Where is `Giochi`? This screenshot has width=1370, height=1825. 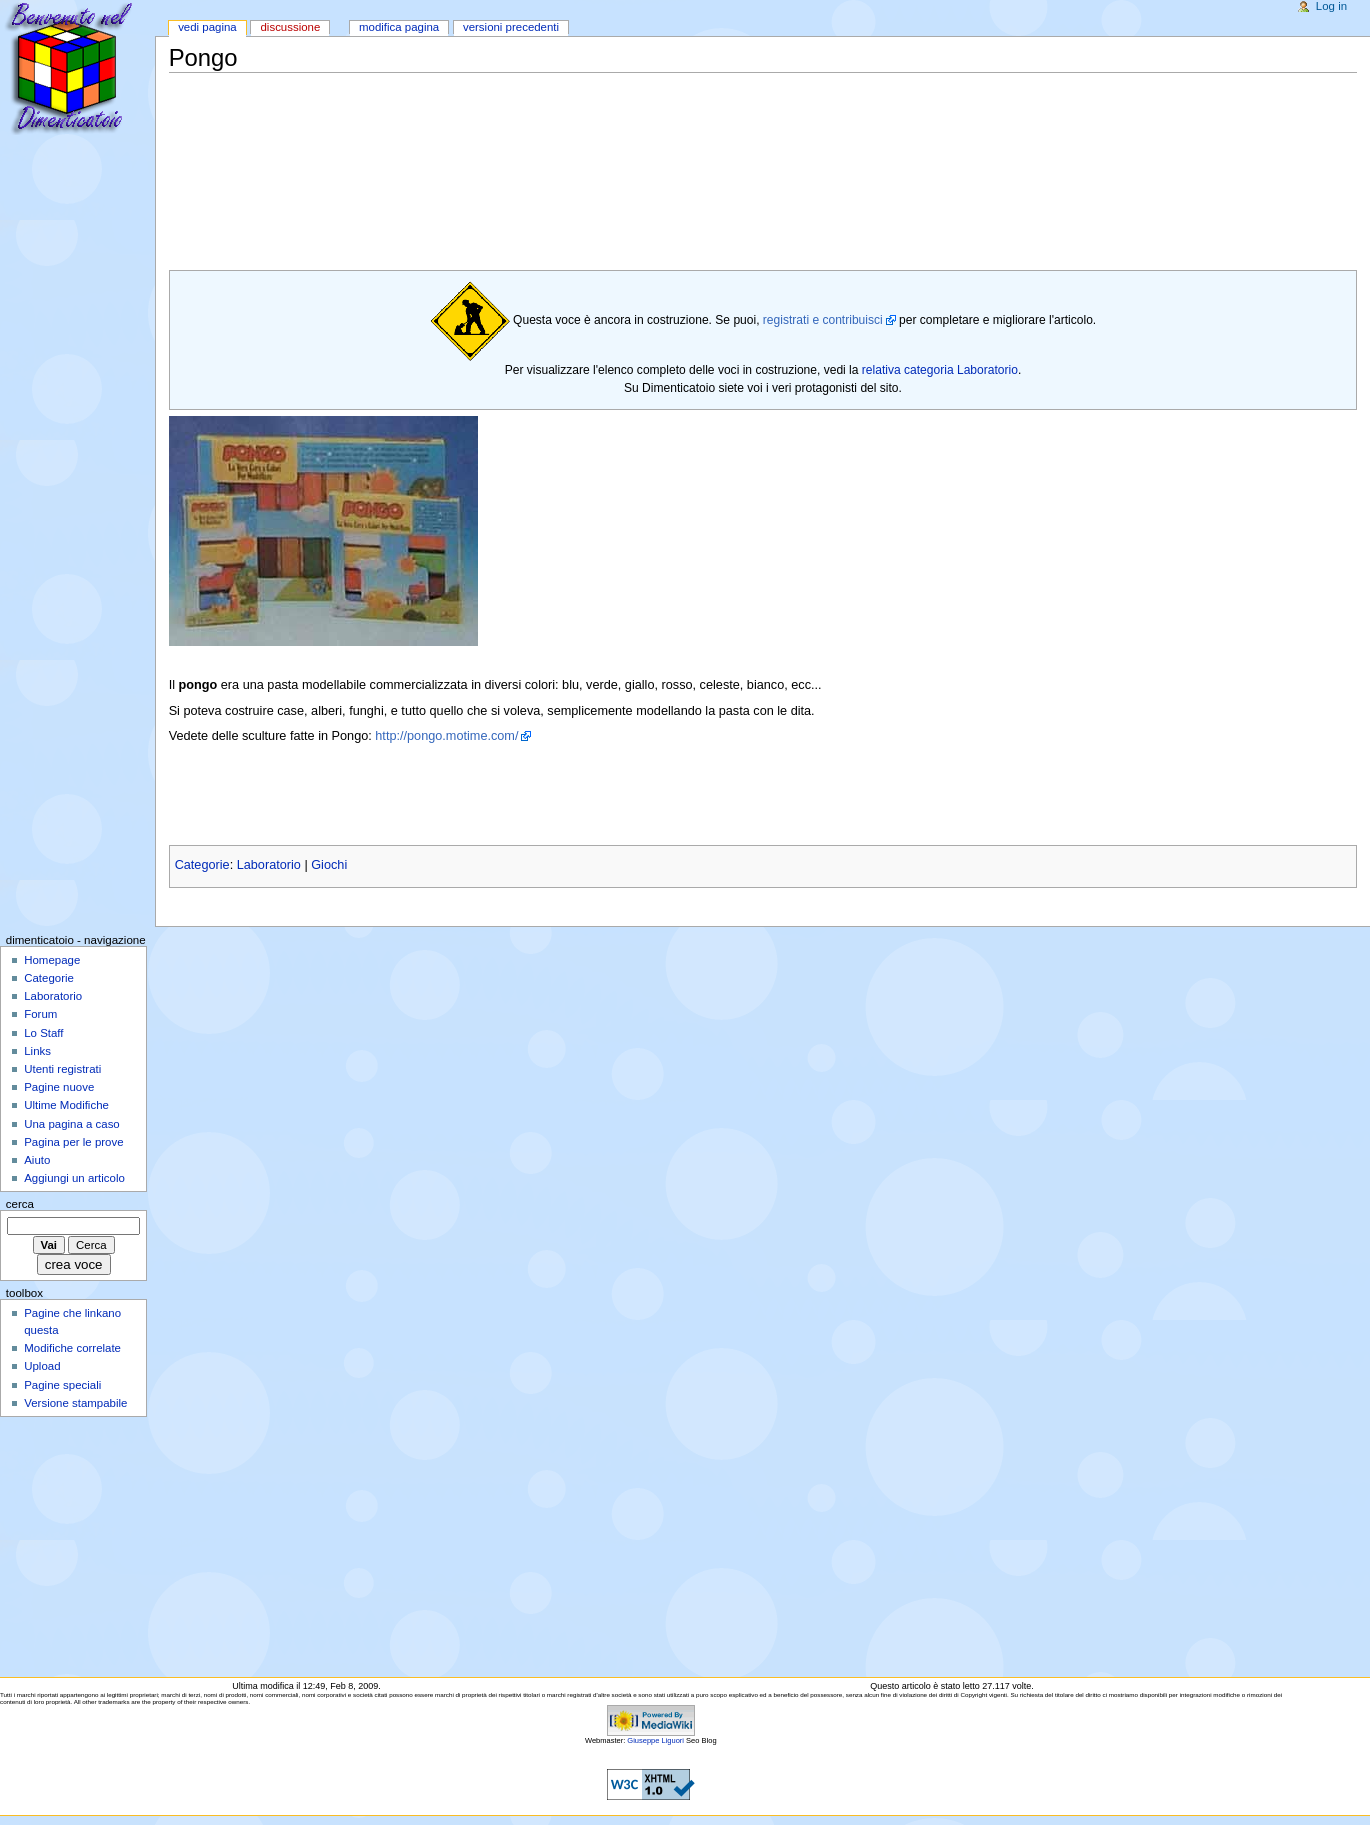
Giochi is located at coordinates (329, 865).